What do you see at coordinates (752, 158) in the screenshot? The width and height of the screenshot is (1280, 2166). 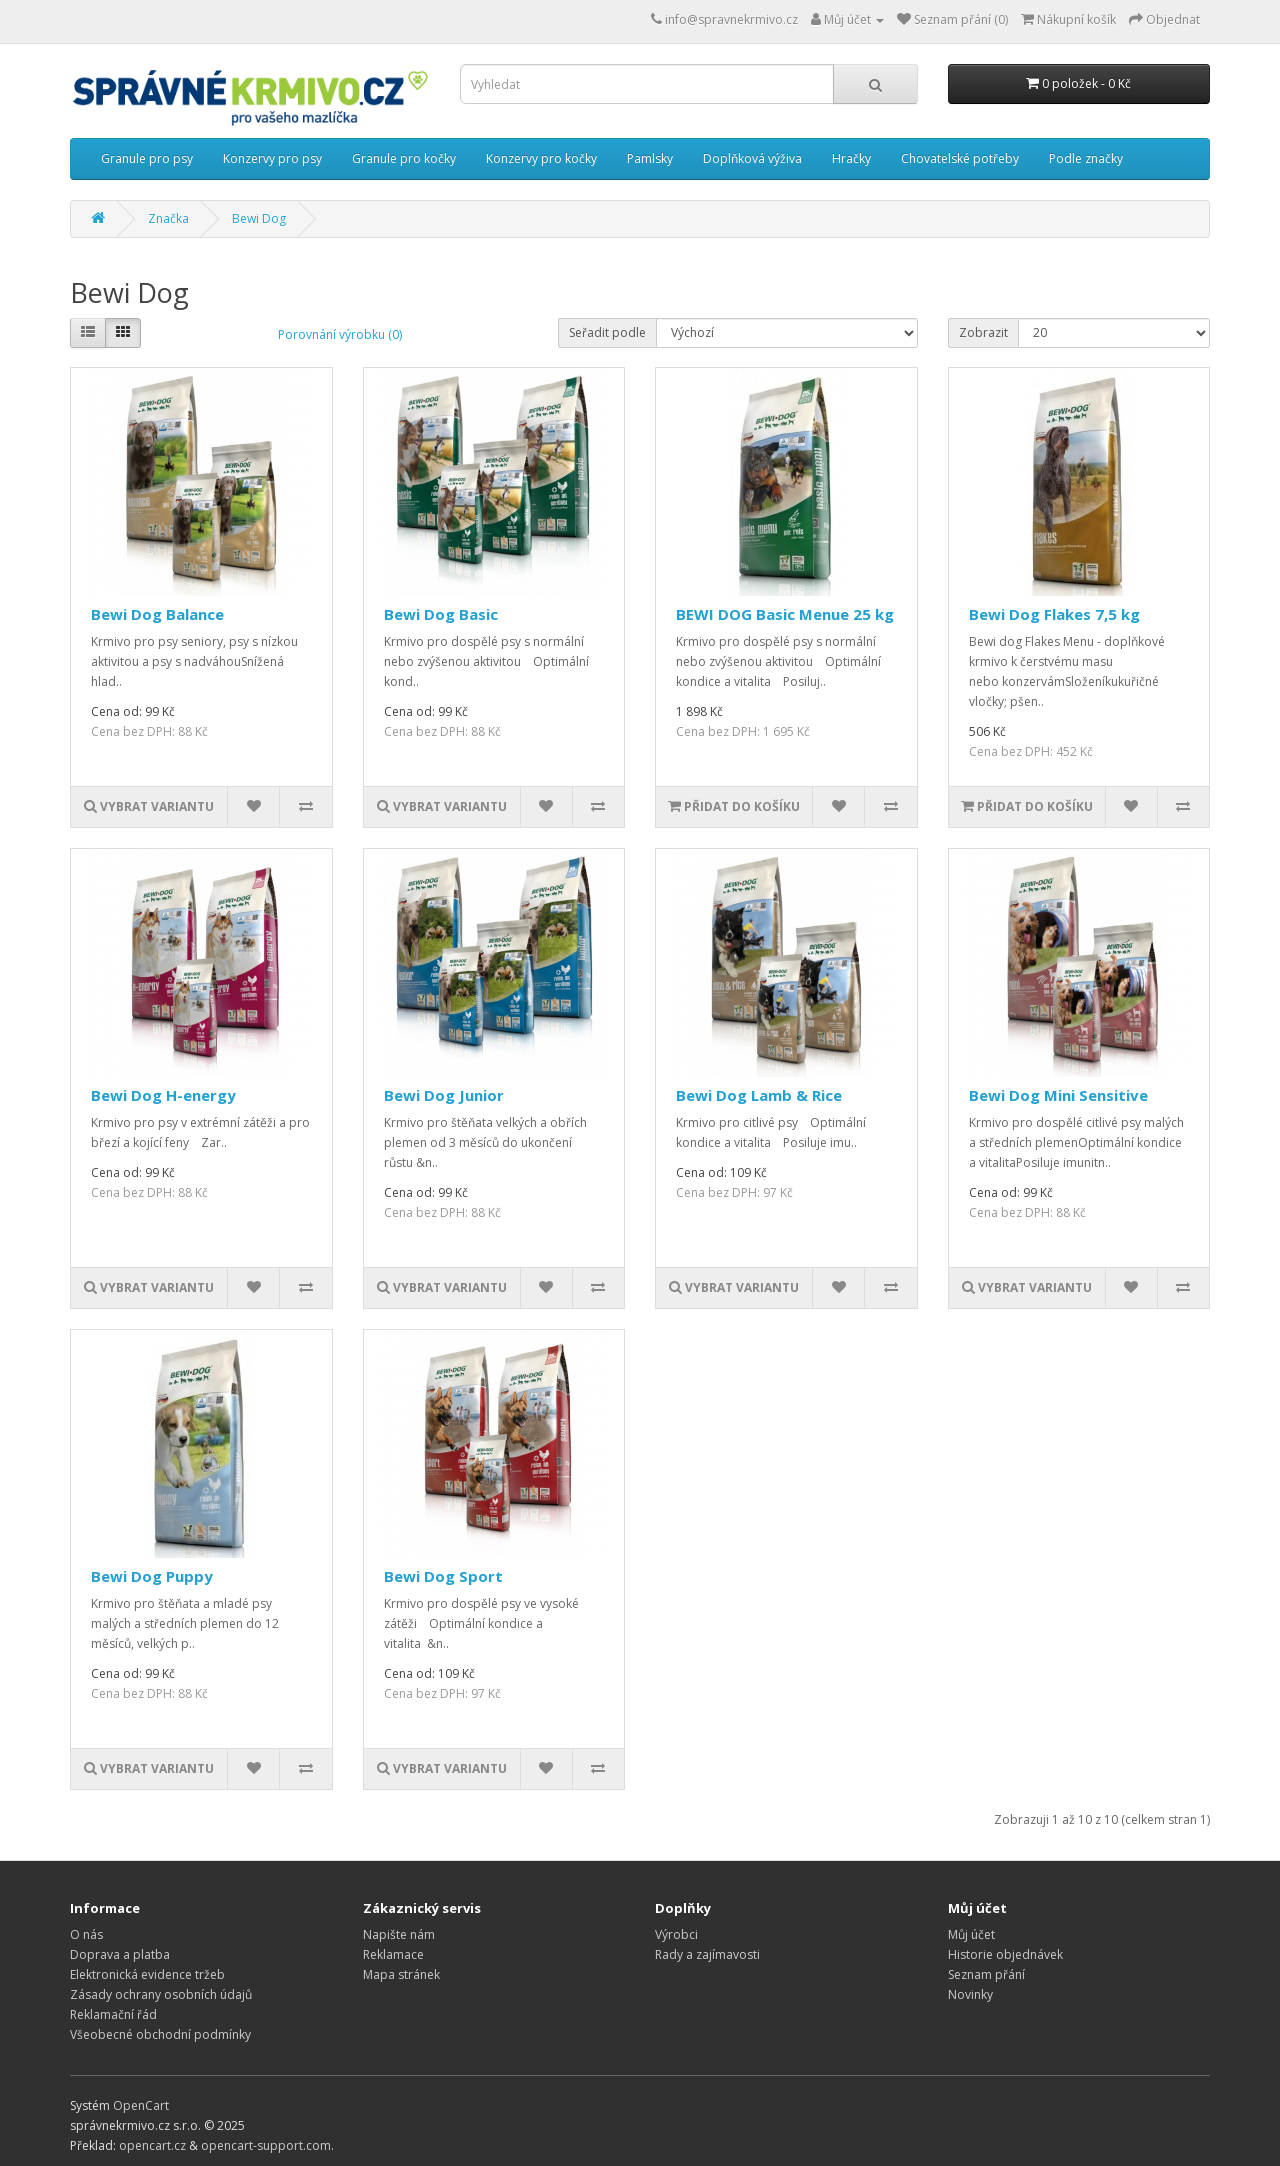 I see `Doplňková výživa` at bounding box center [752, 158].